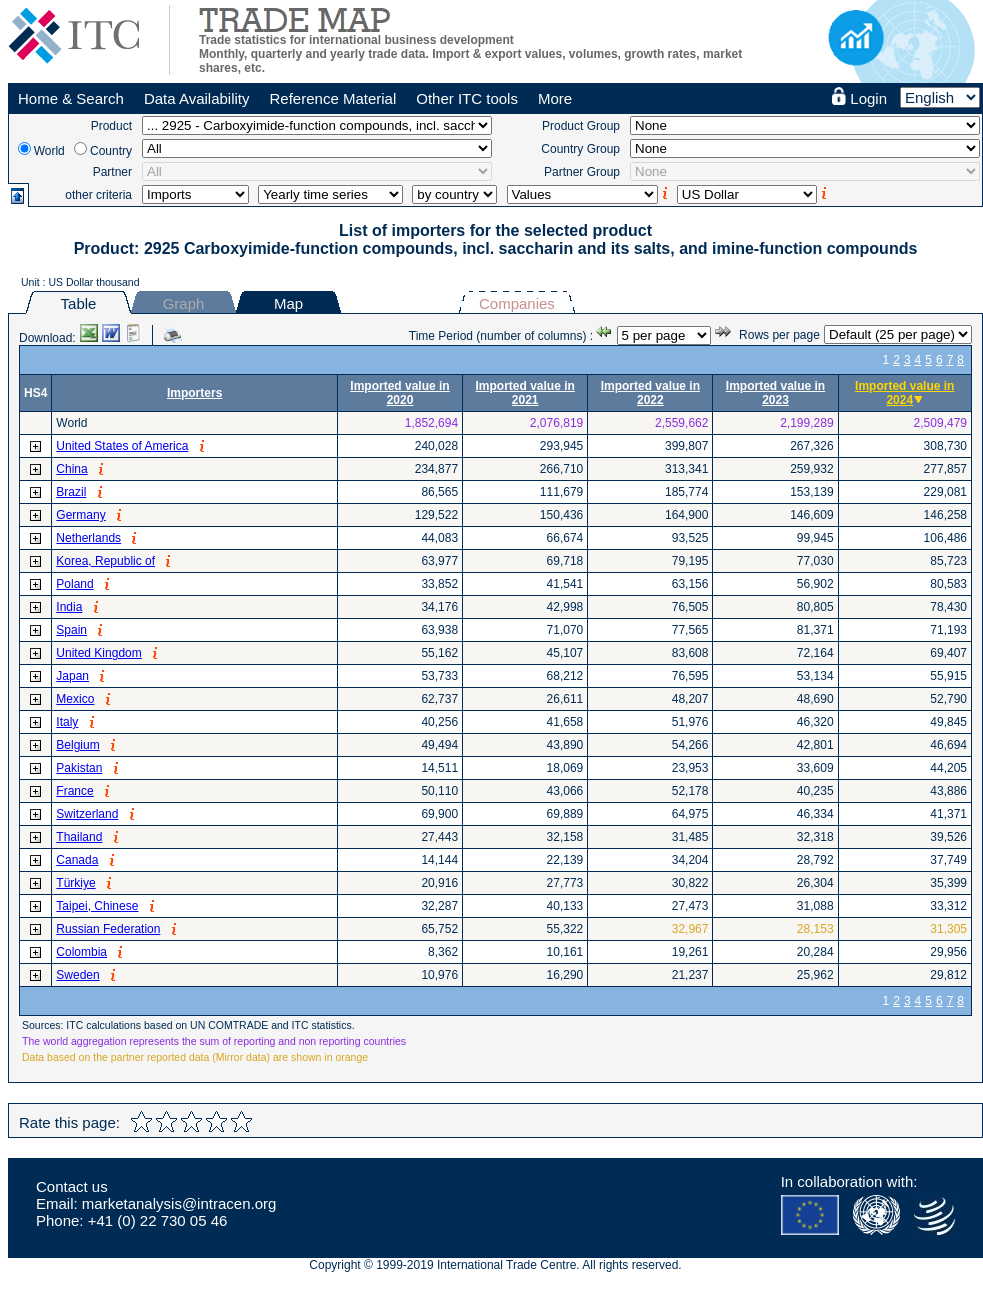 Image resolution: width=983 pixels, height=1295 pixels. What do you see at coordinates (77, 860) in the screenshot?
I see `Canada` at bounding box center [77, 860].